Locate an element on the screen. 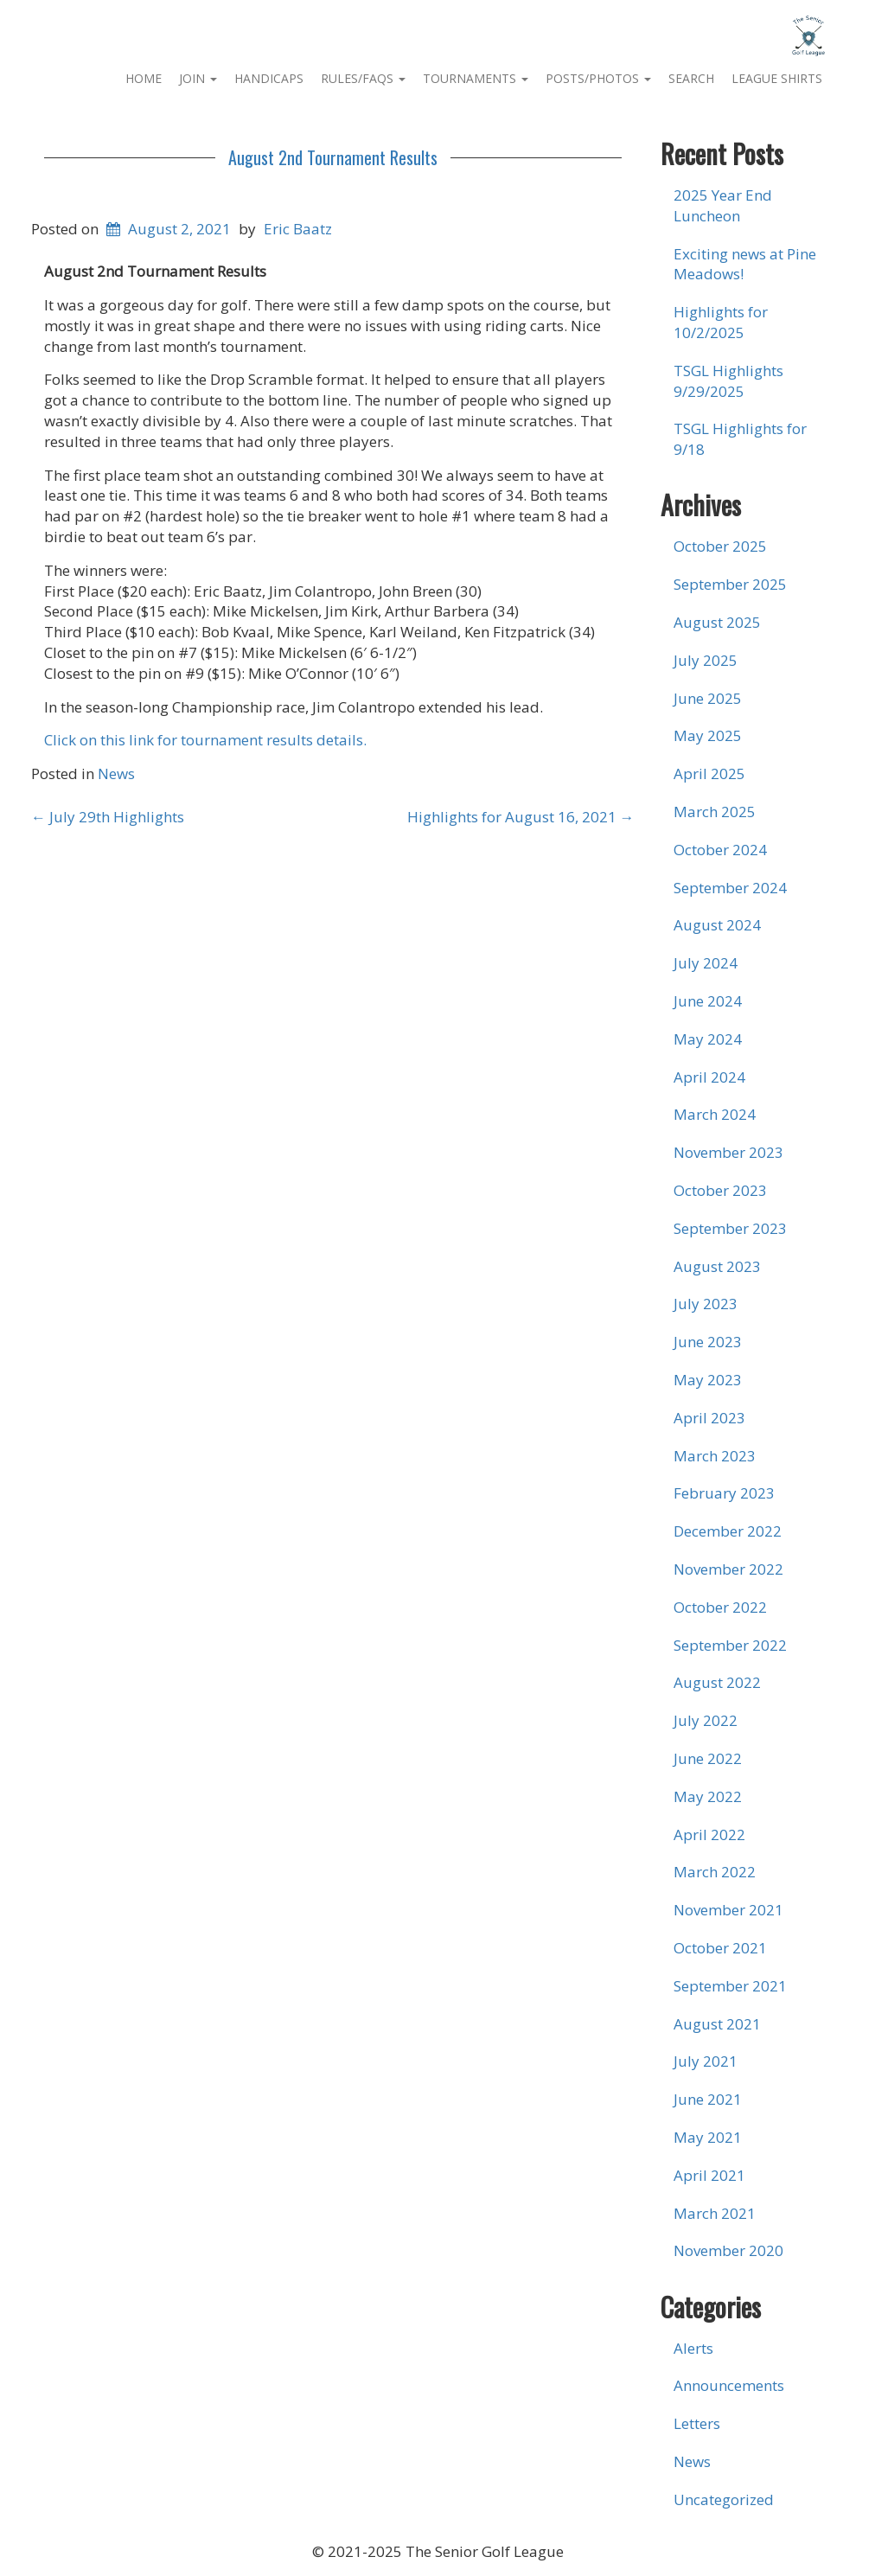  TSGL Highlights 9/29/2025 is located at coordinates (728, 381).